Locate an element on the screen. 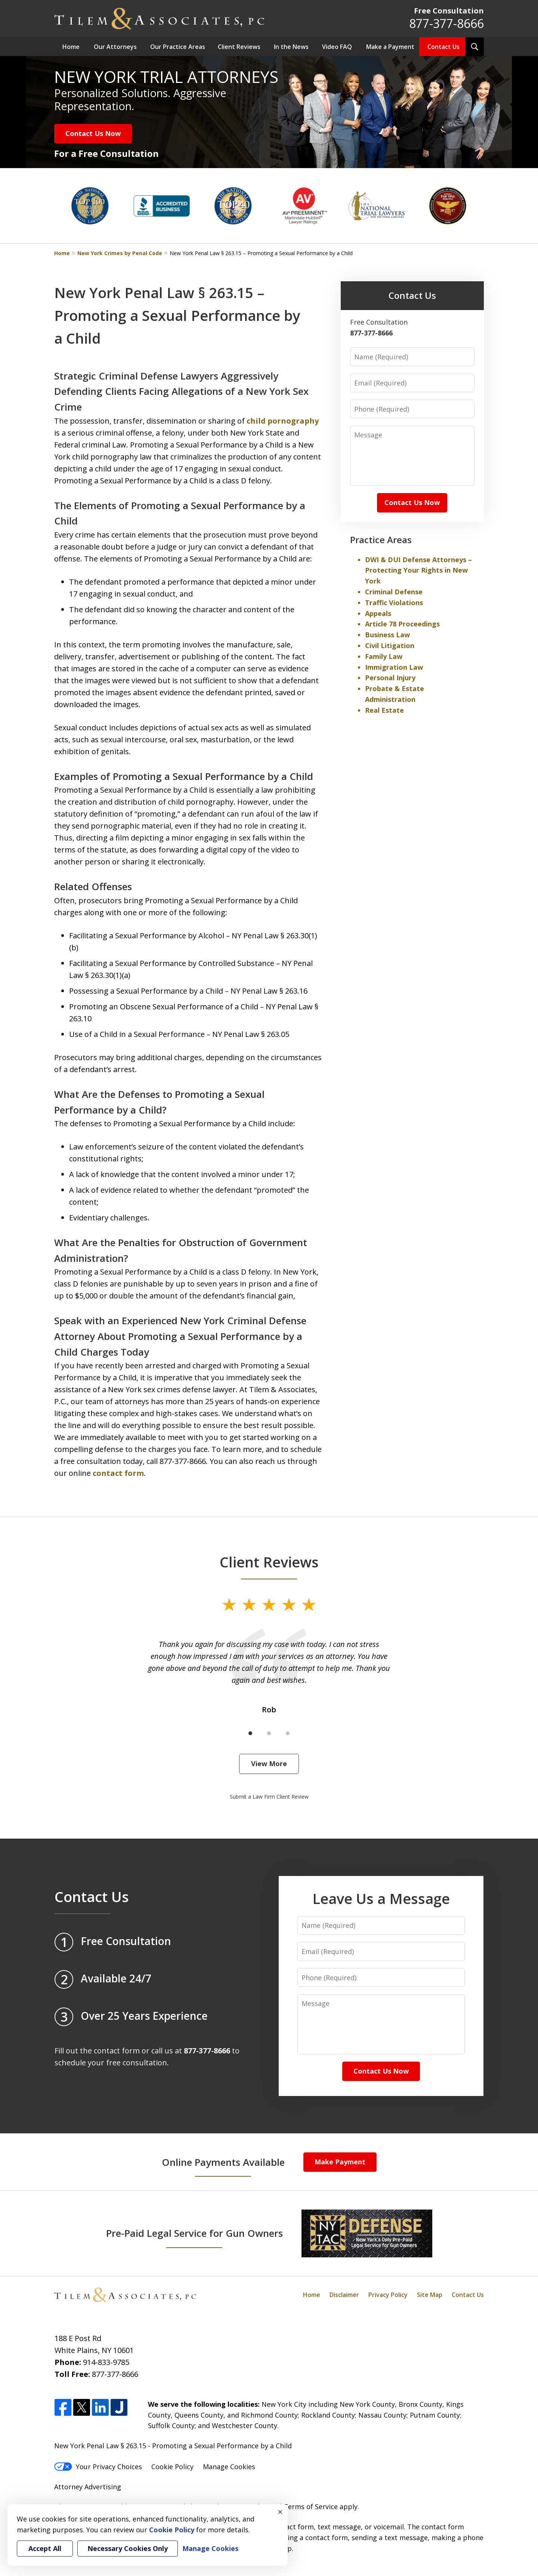 The width and height of the screenshot is (538, 2576). child pornography is located at coordinates (283, 421).